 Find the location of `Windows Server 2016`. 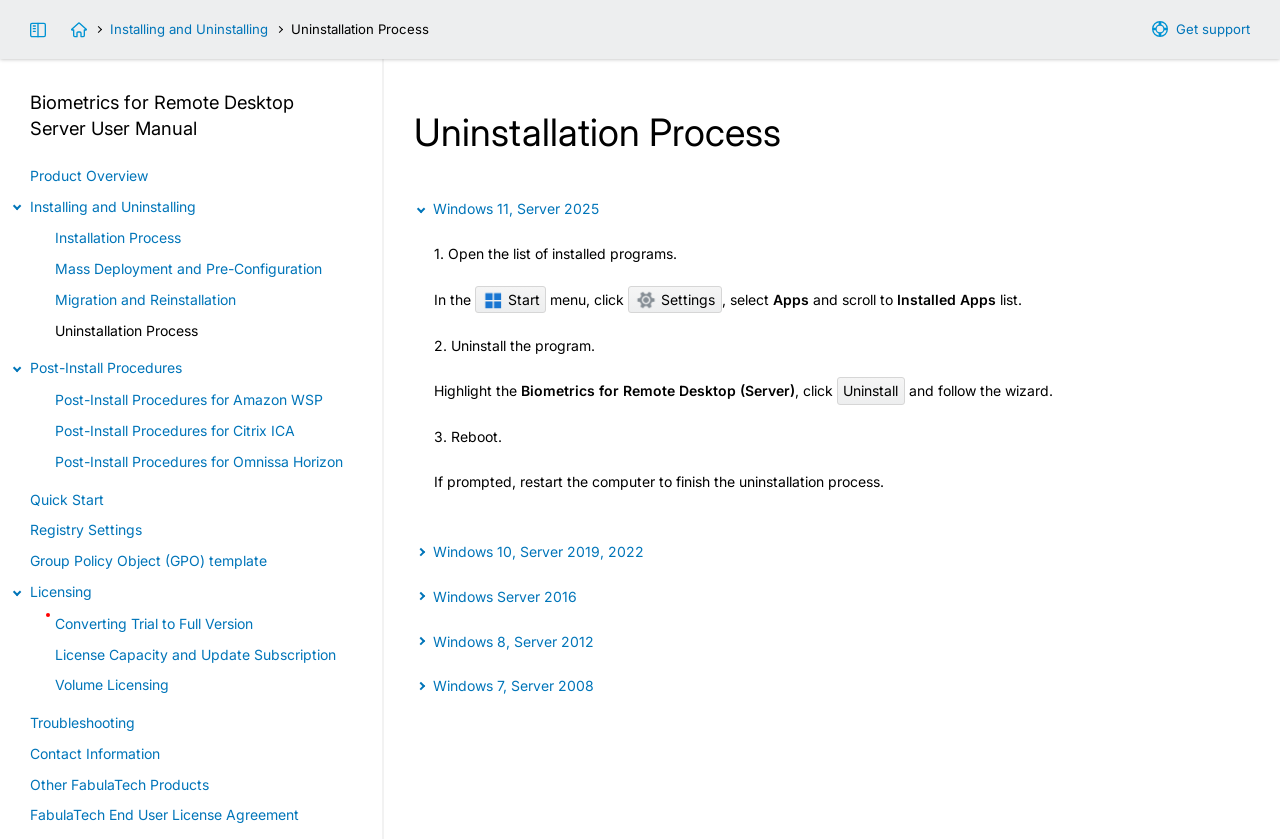

Windows Server 2016 is located at coordinates (505, 596).